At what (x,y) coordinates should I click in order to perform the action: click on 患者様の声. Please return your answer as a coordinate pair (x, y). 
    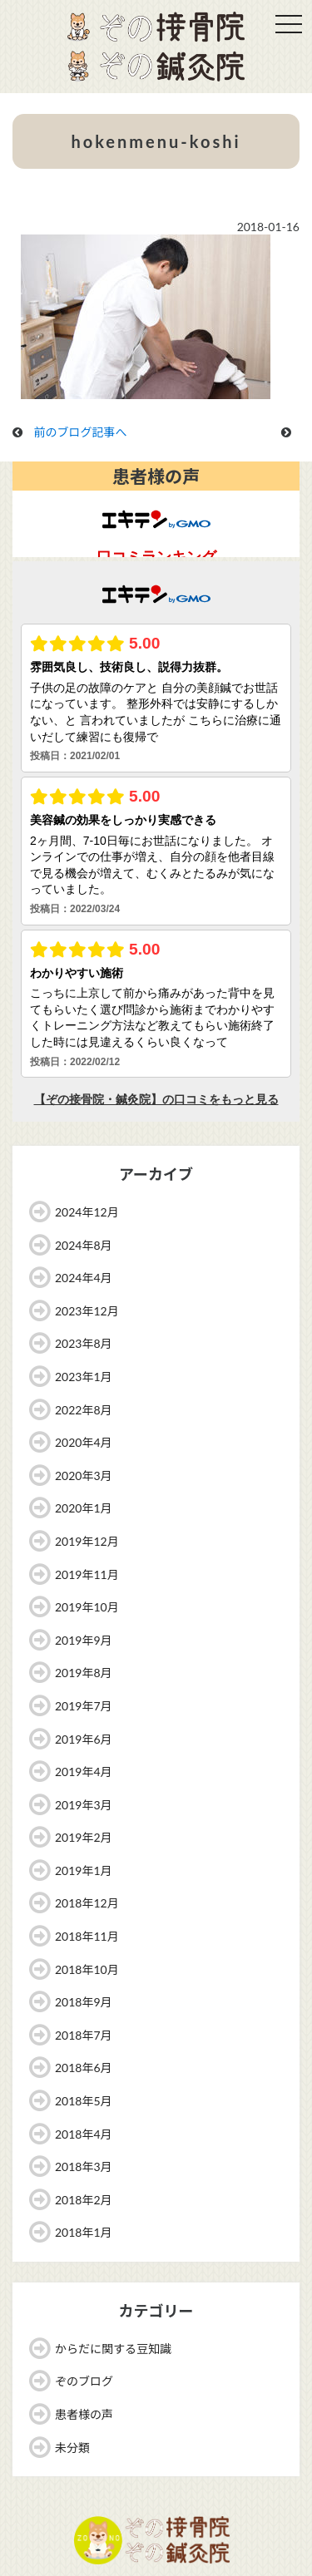
    Looking at the image, I should click on (84, 2414).